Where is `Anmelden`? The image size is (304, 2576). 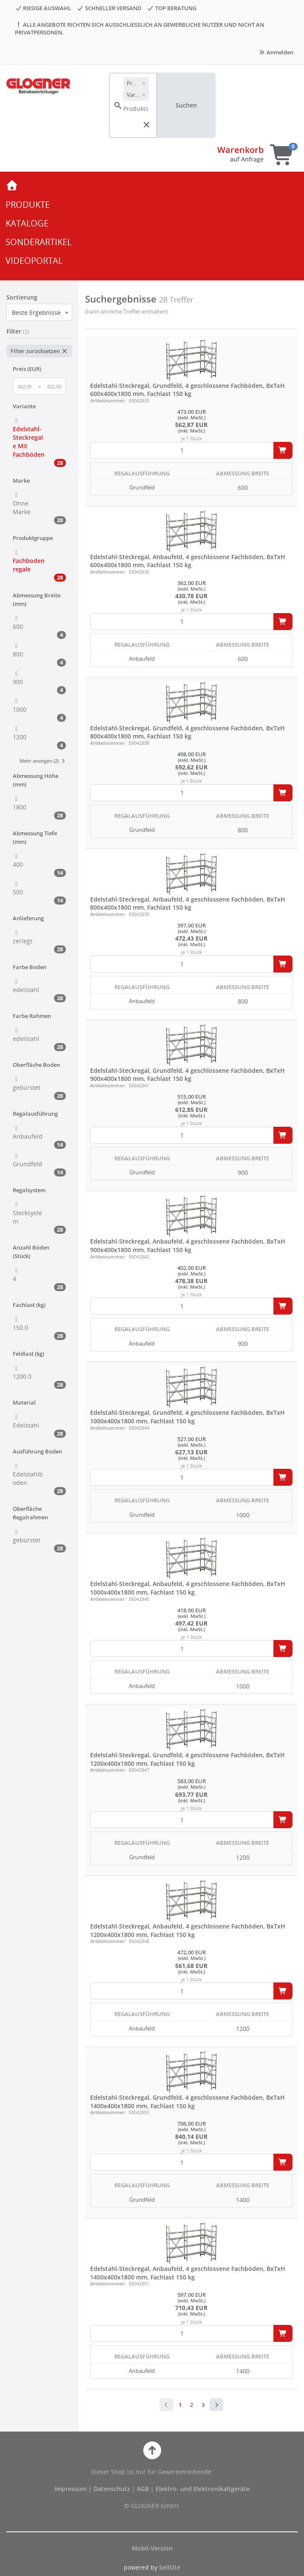
Anmelden is located at coordinates (276, 52).